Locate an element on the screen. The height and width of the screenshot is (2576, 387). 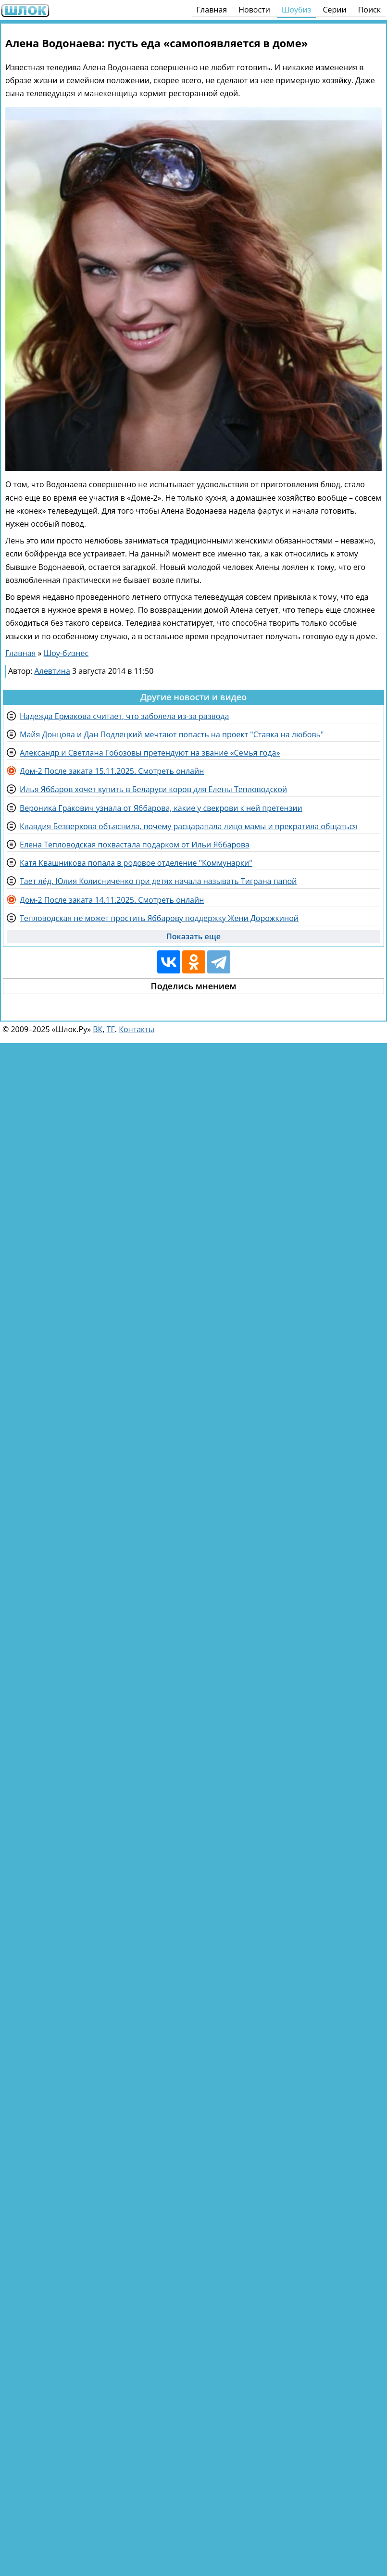
Серии is located at coordinates (334, 9).